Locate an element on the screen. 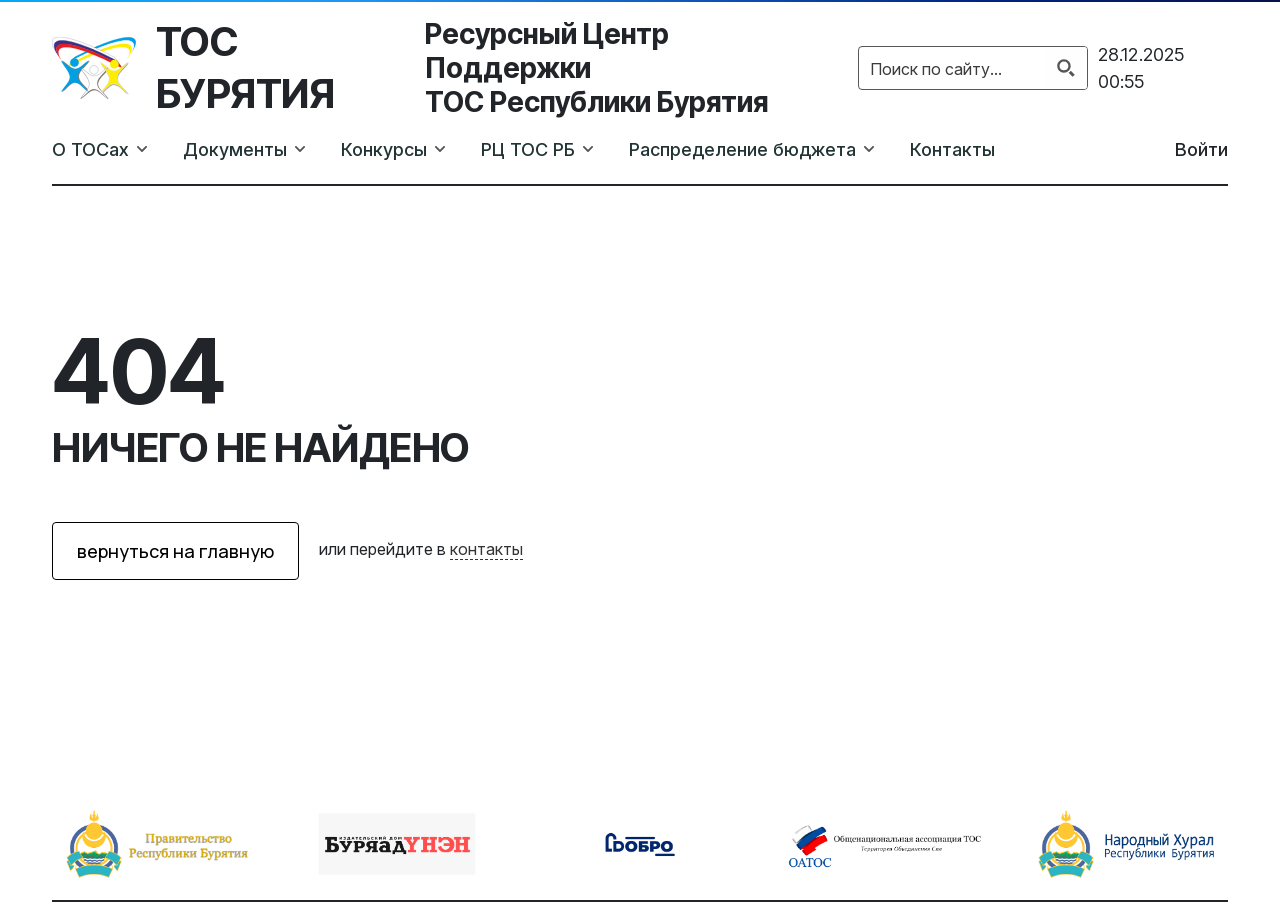 This screenshot has width=1280, height=914. контакты is located at coordinates (486, 549).